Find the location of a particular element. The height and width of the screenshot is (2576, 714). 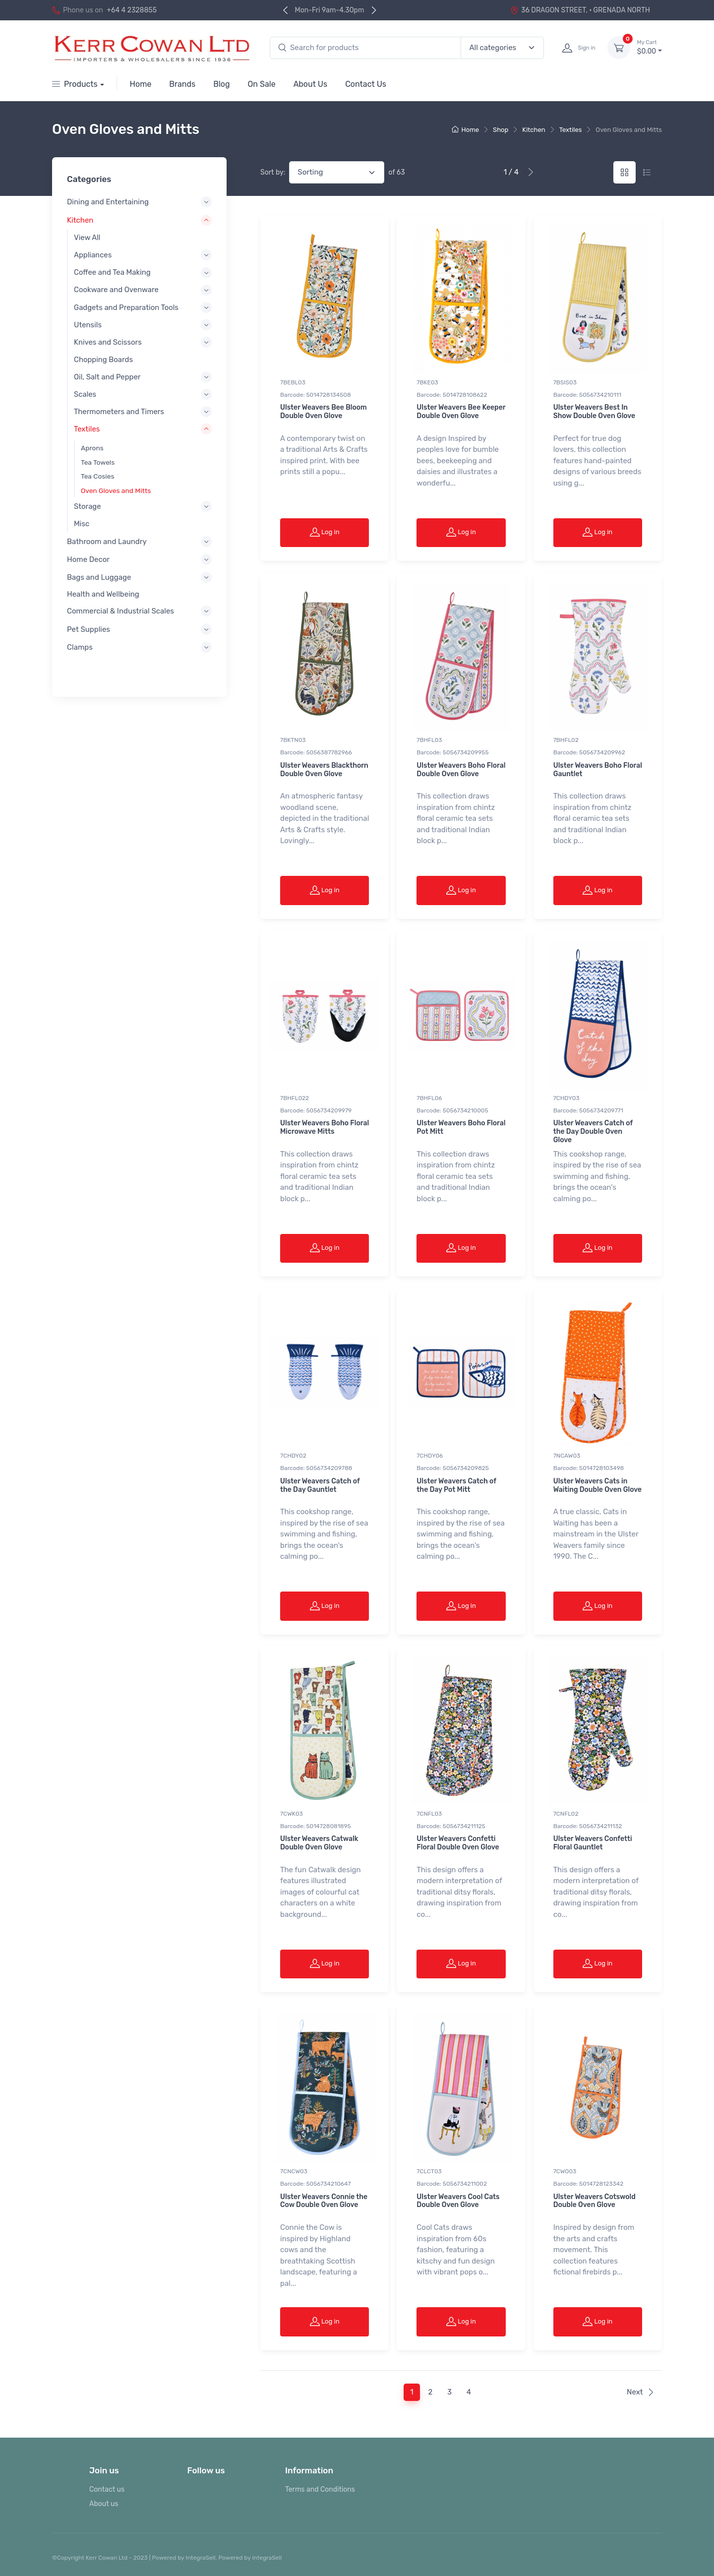

7BSIS03 is located at coordinates (565, 382).